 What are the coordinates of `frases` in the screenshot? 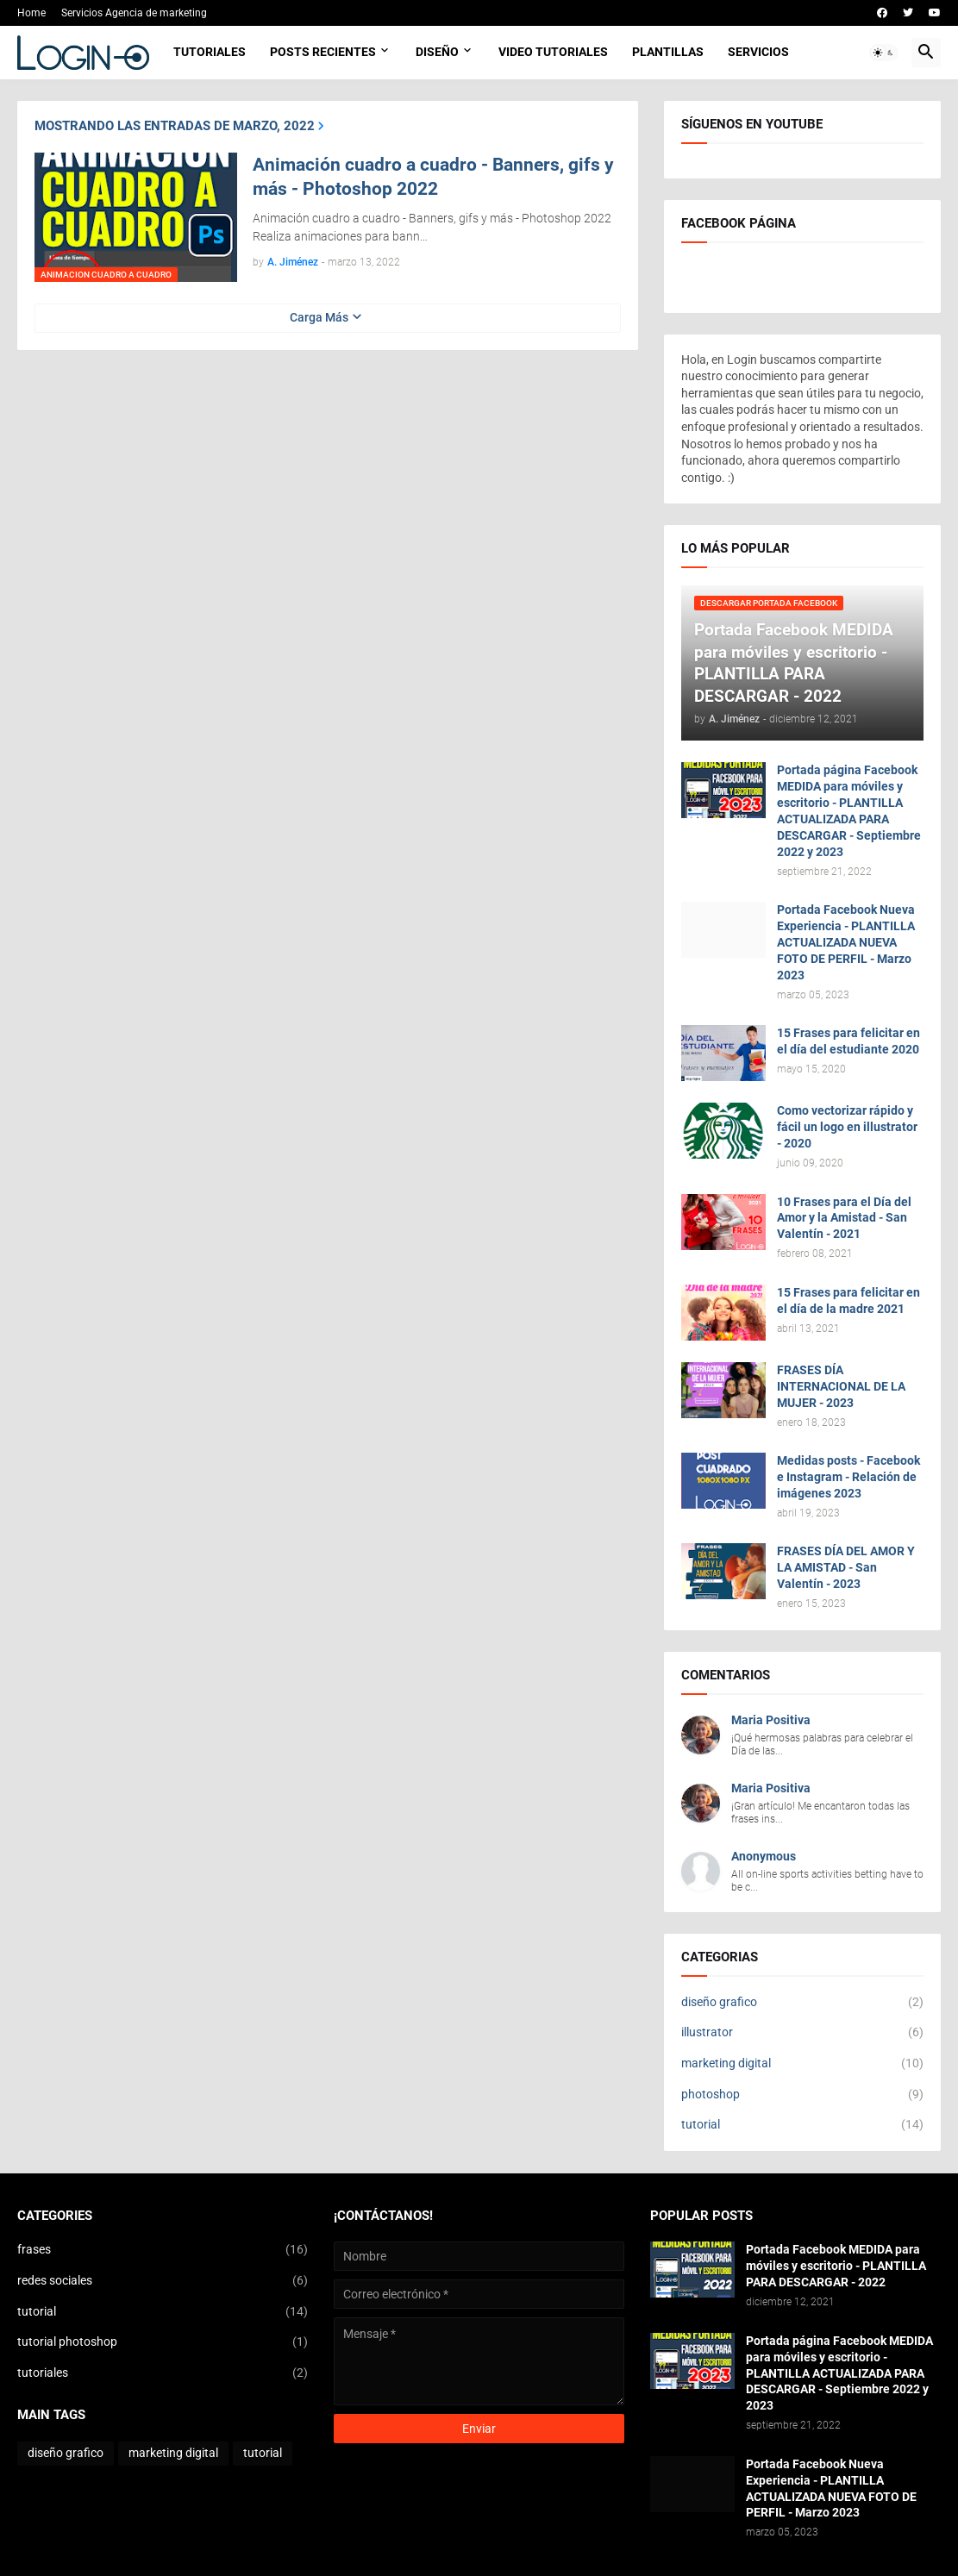 It's located at (162, 2250).